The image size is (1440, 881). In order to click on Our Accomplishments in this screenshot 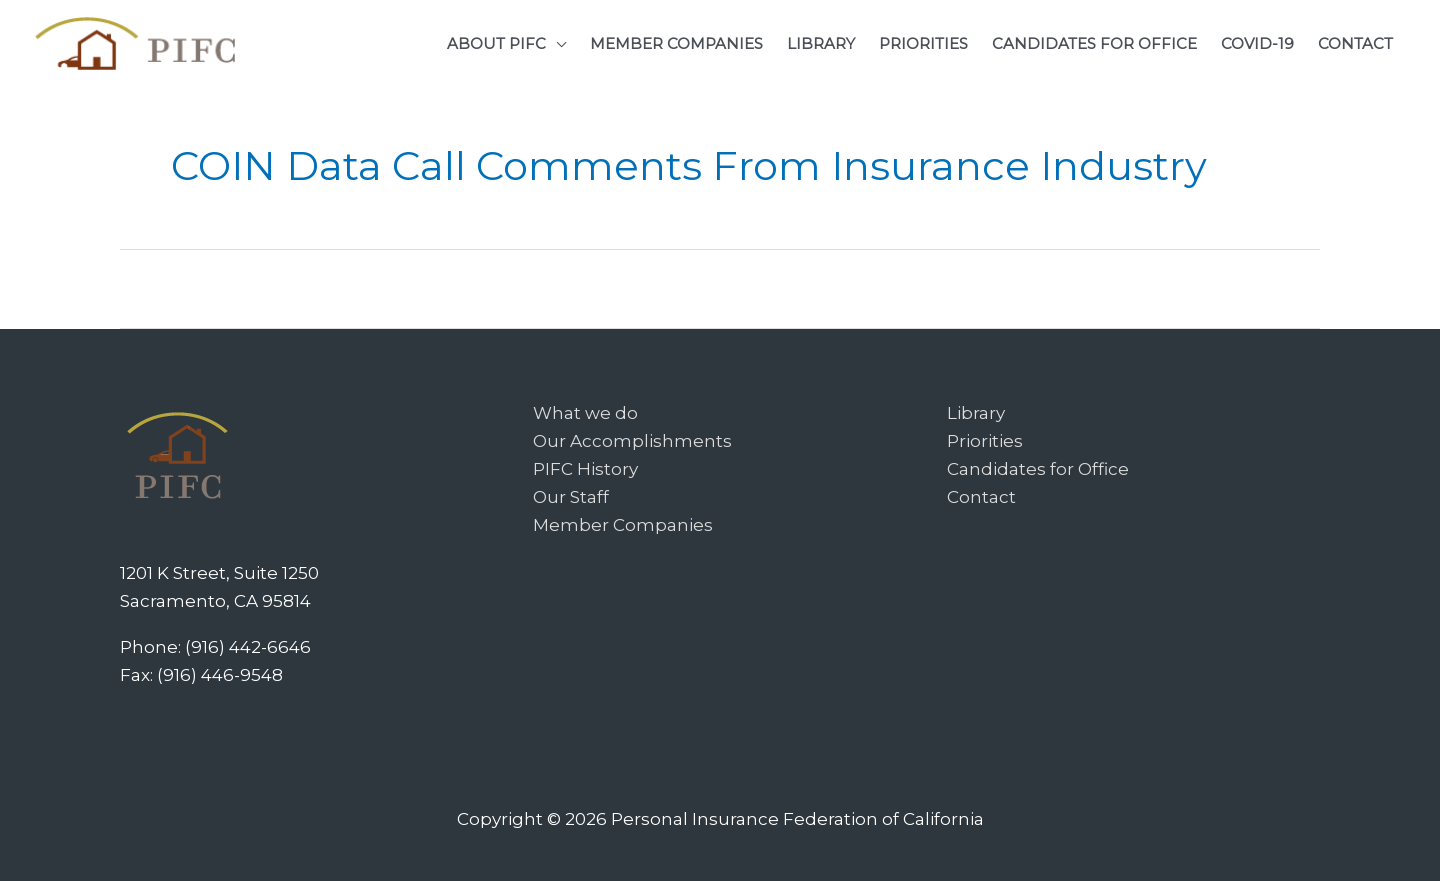, I will do `click(632, 441)`.